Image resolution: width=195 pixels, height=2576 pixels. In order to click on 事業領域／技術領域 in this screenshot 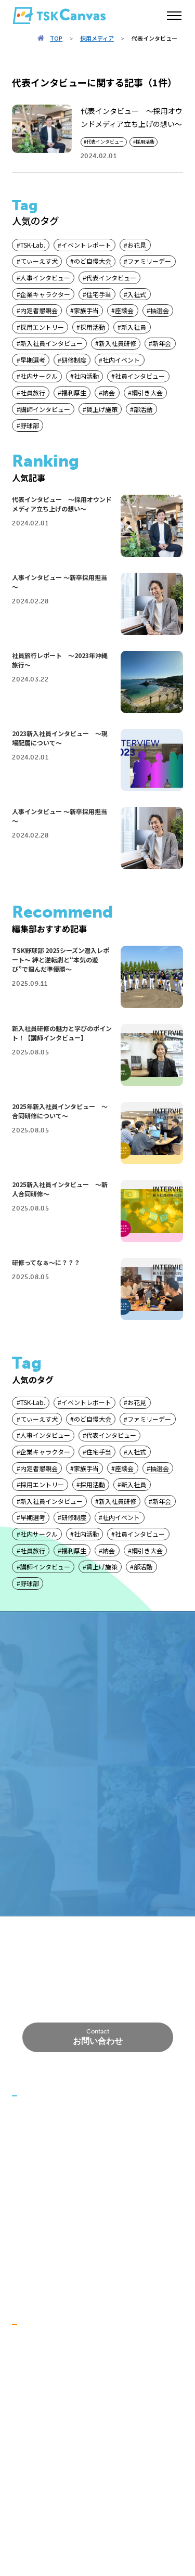, I will do `click(61, 2191)`.